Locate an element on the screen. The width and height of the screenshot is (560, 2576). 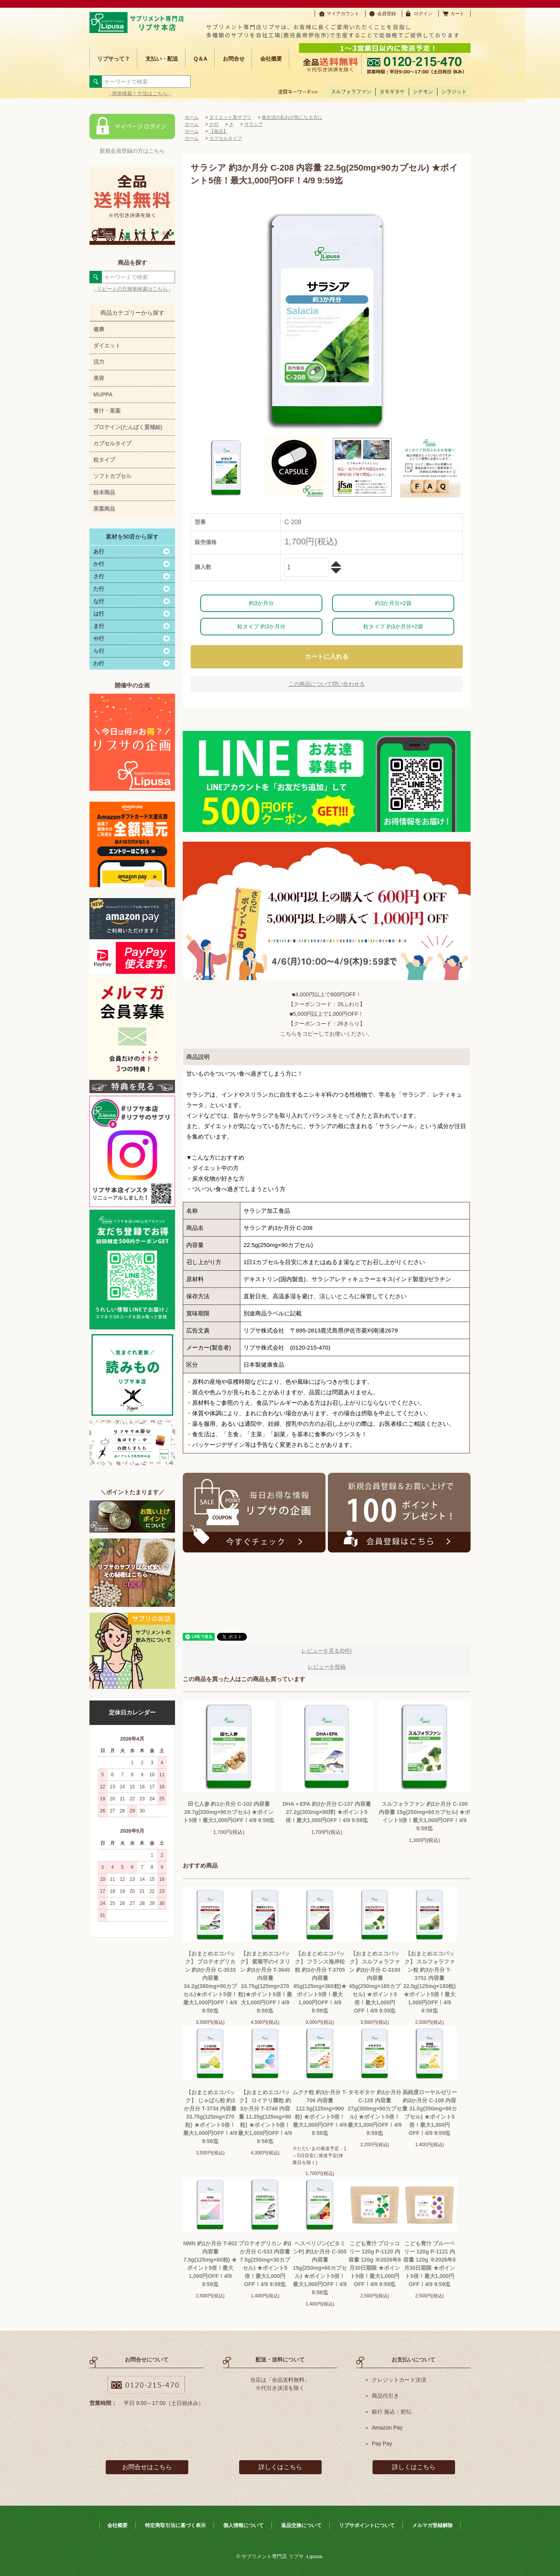
お問合せ is located at coordinates (234, 59).